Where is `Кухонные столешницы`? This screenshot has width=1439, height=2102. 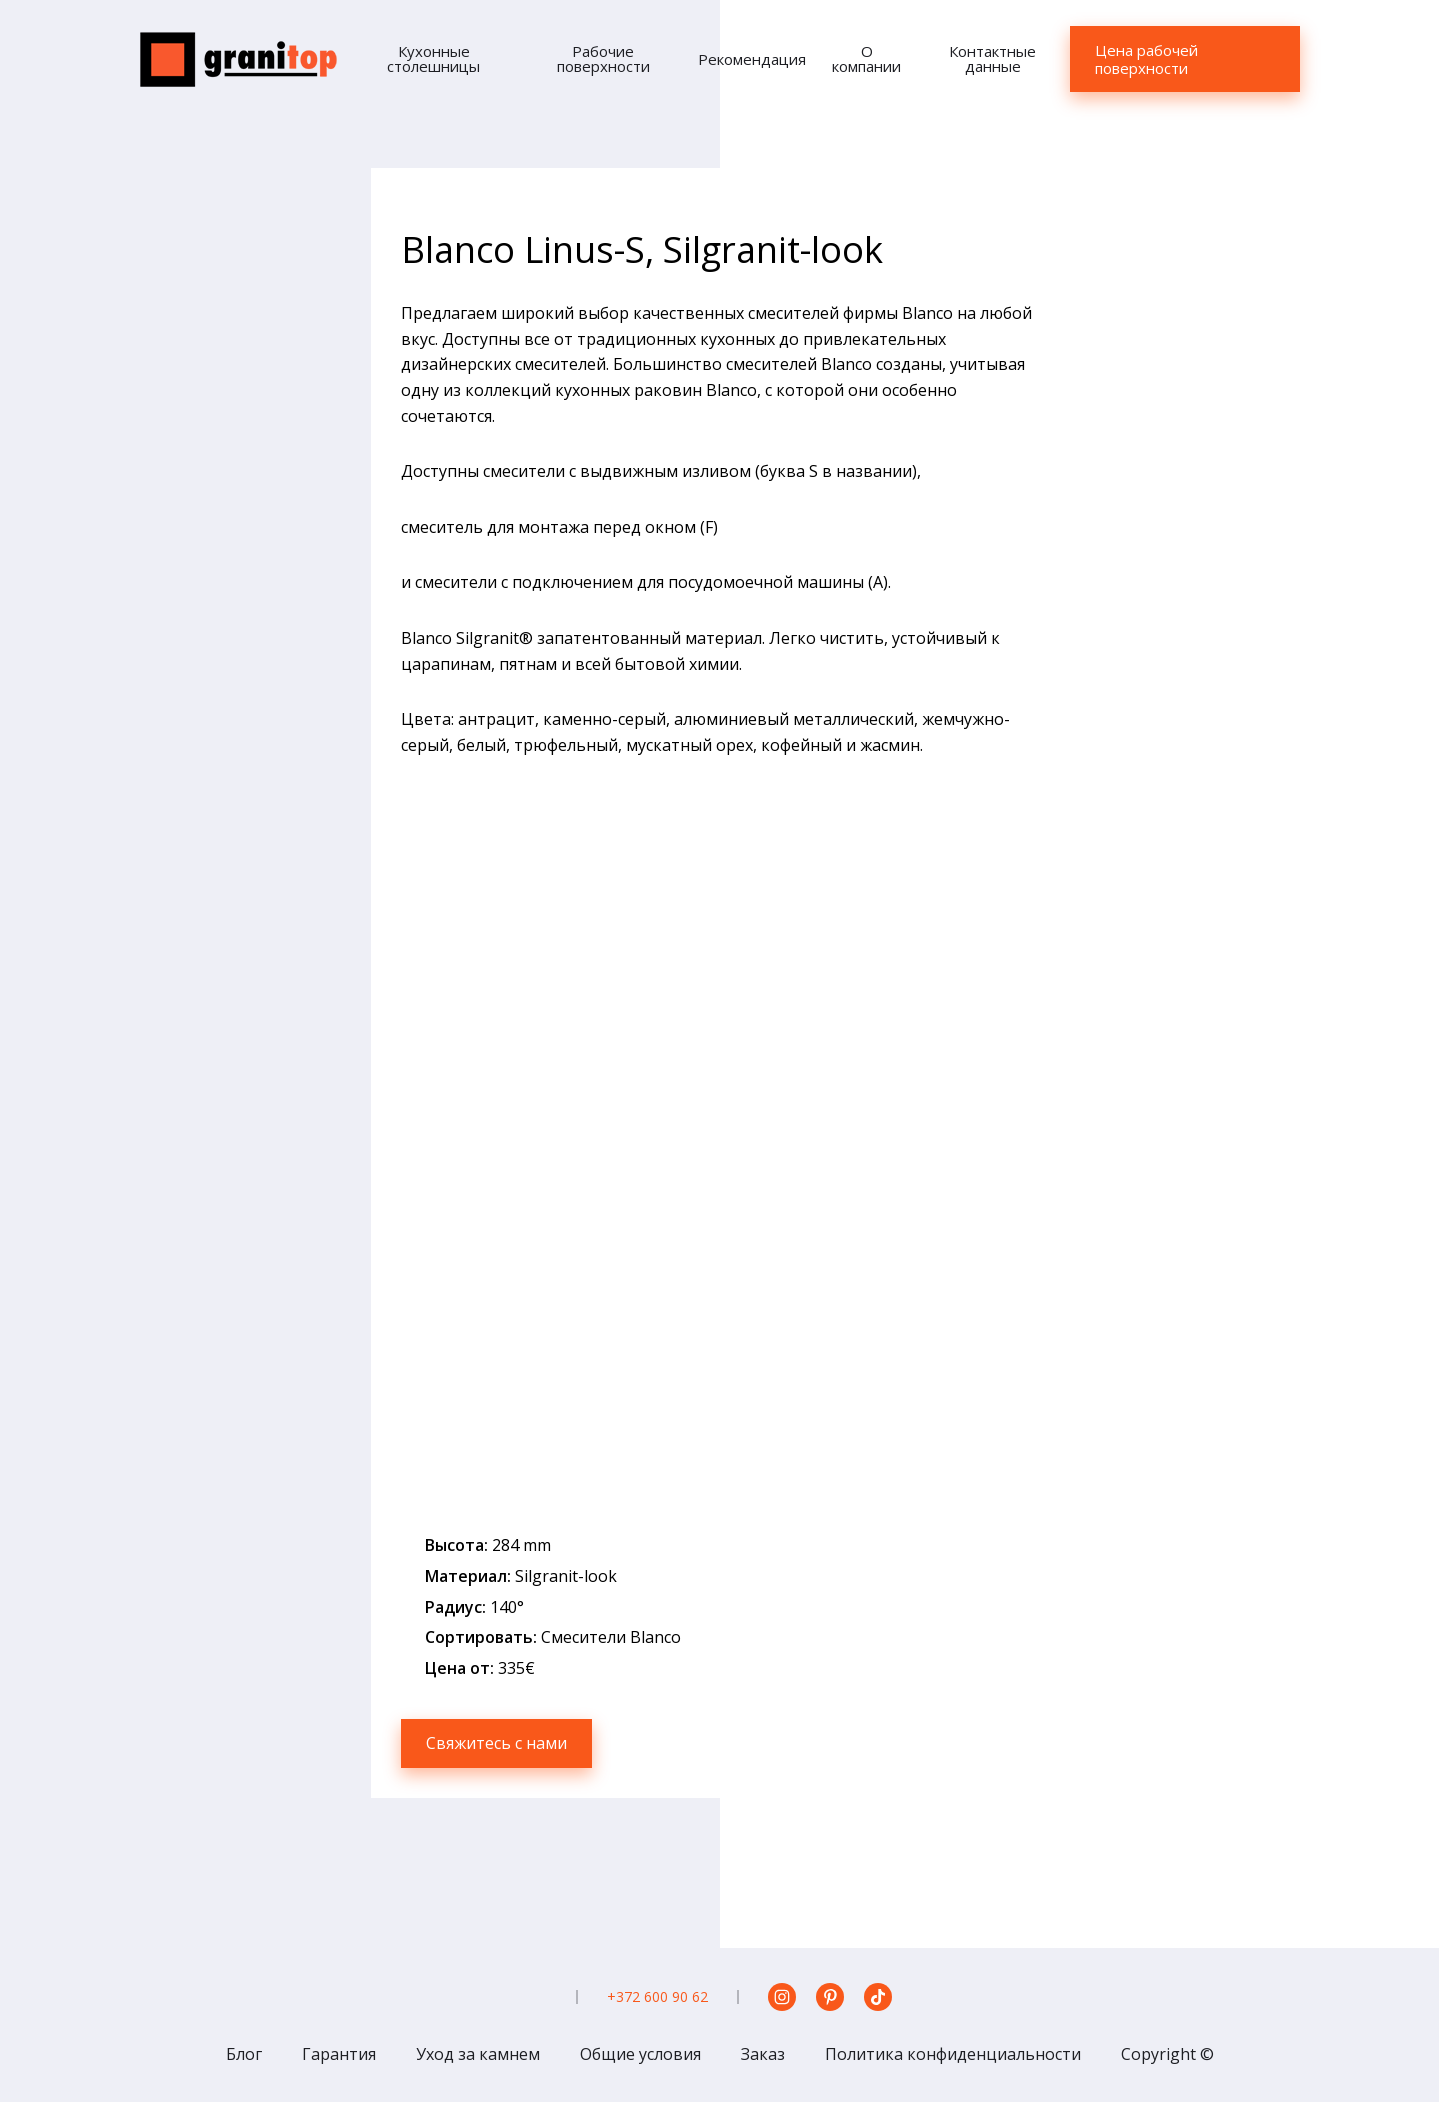
Кухонные столешницы is located at coordinates (433, 58).